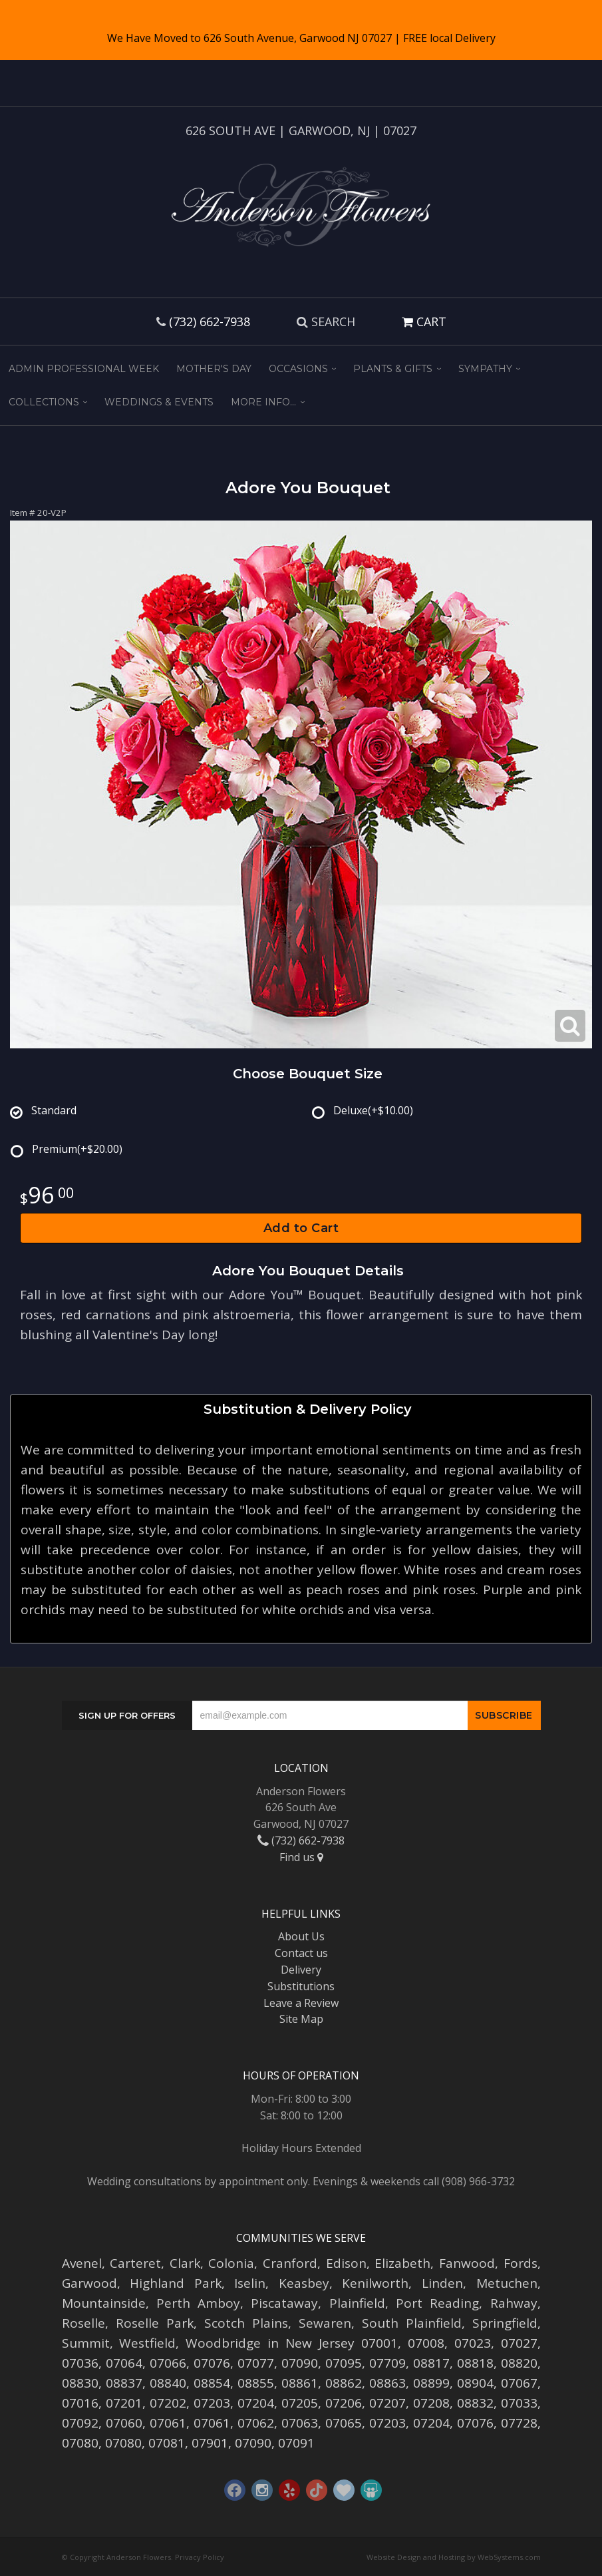 This screenshot has height=2576, width=602. Describe the element at coordinates (325, 2323) in the screenshot. I see `Sewaren` at that location.